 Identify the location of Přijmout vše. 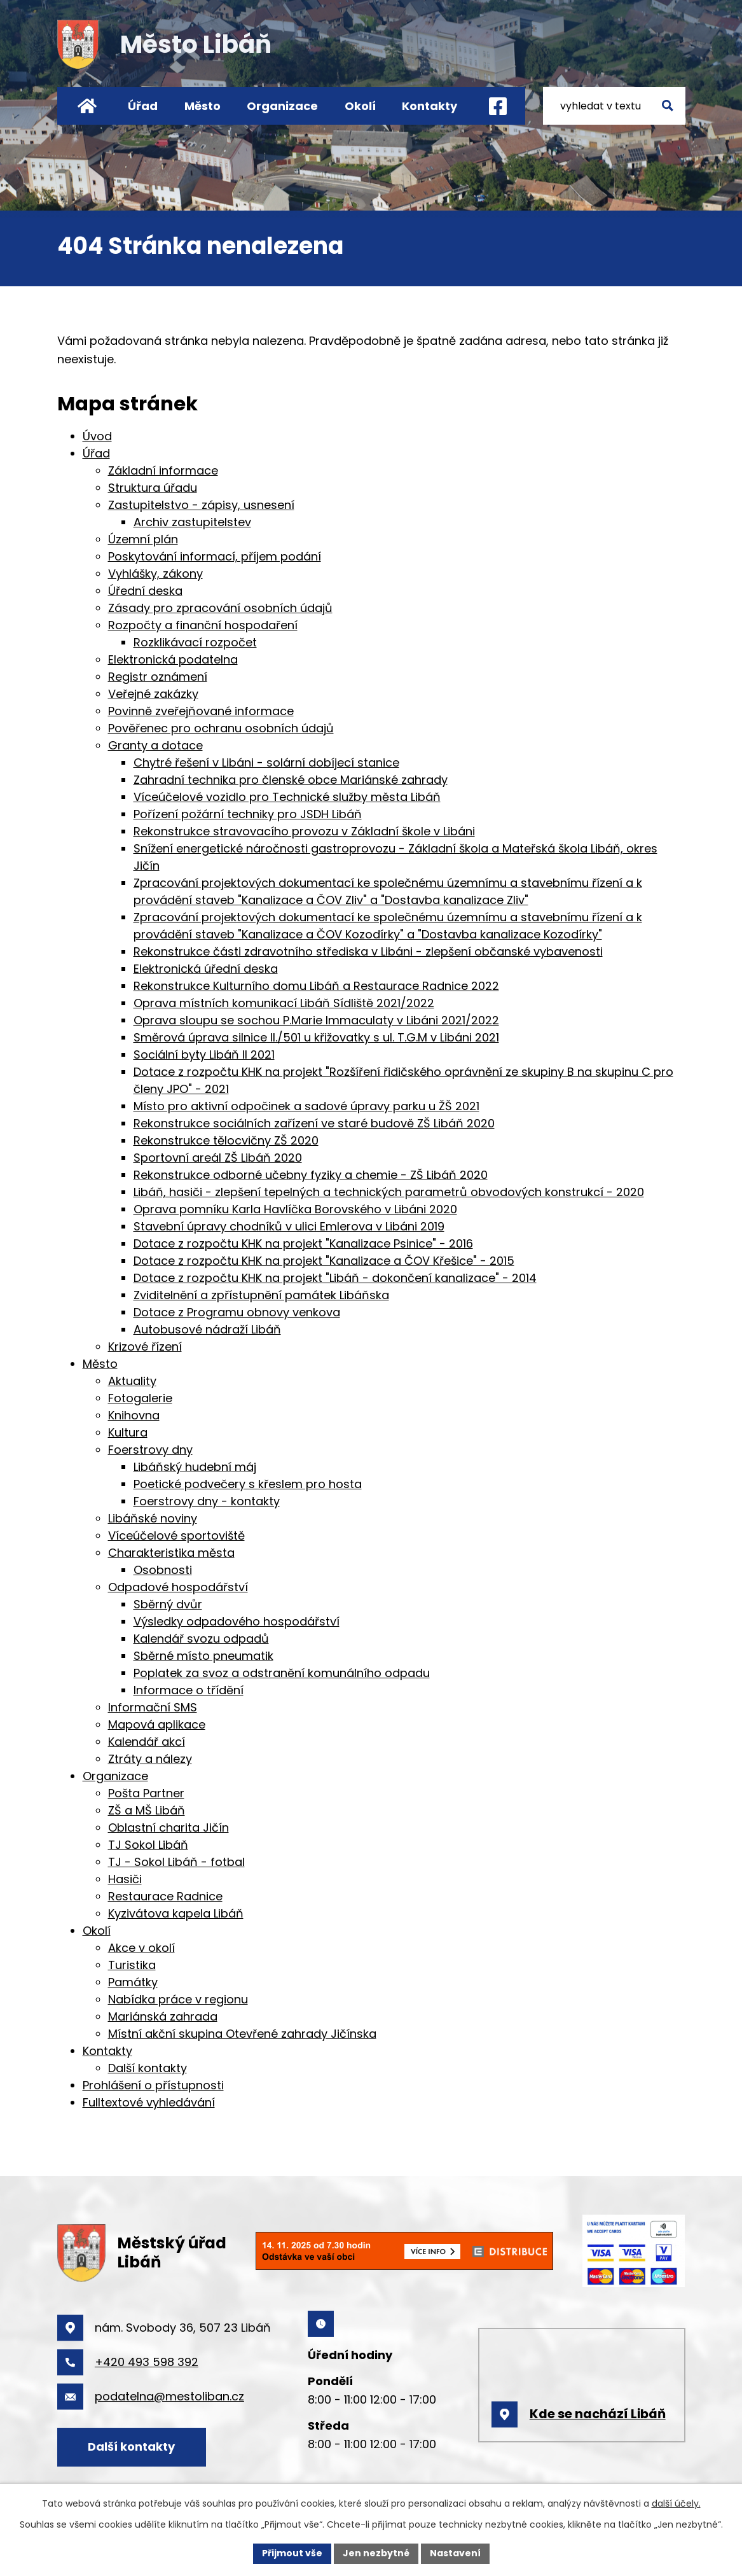
(292, 2553).